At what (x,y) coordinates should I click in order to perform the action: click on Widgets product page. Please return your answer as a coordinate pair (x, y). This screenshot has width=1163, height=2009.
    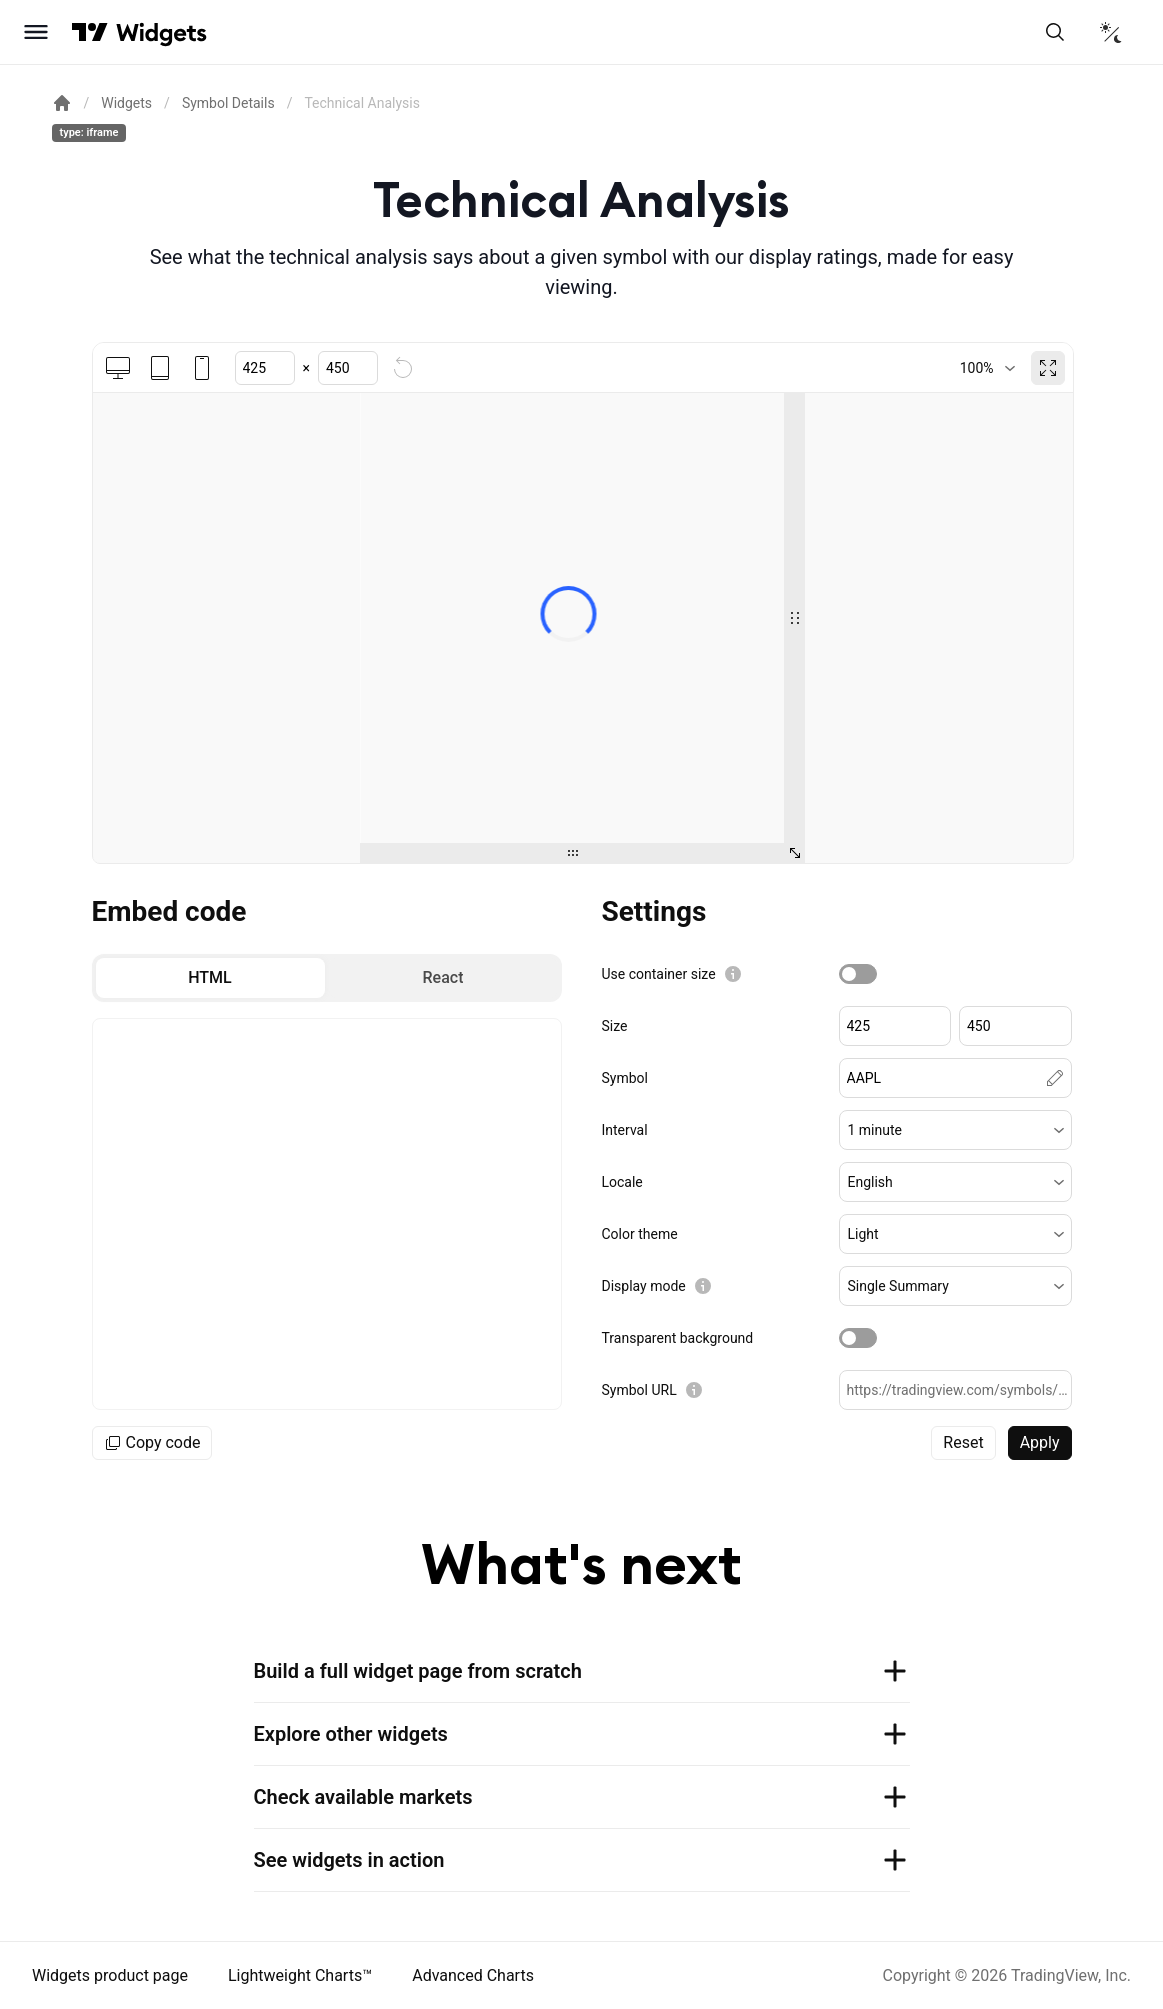
    Looking at the image, I should click on (110, 1975).